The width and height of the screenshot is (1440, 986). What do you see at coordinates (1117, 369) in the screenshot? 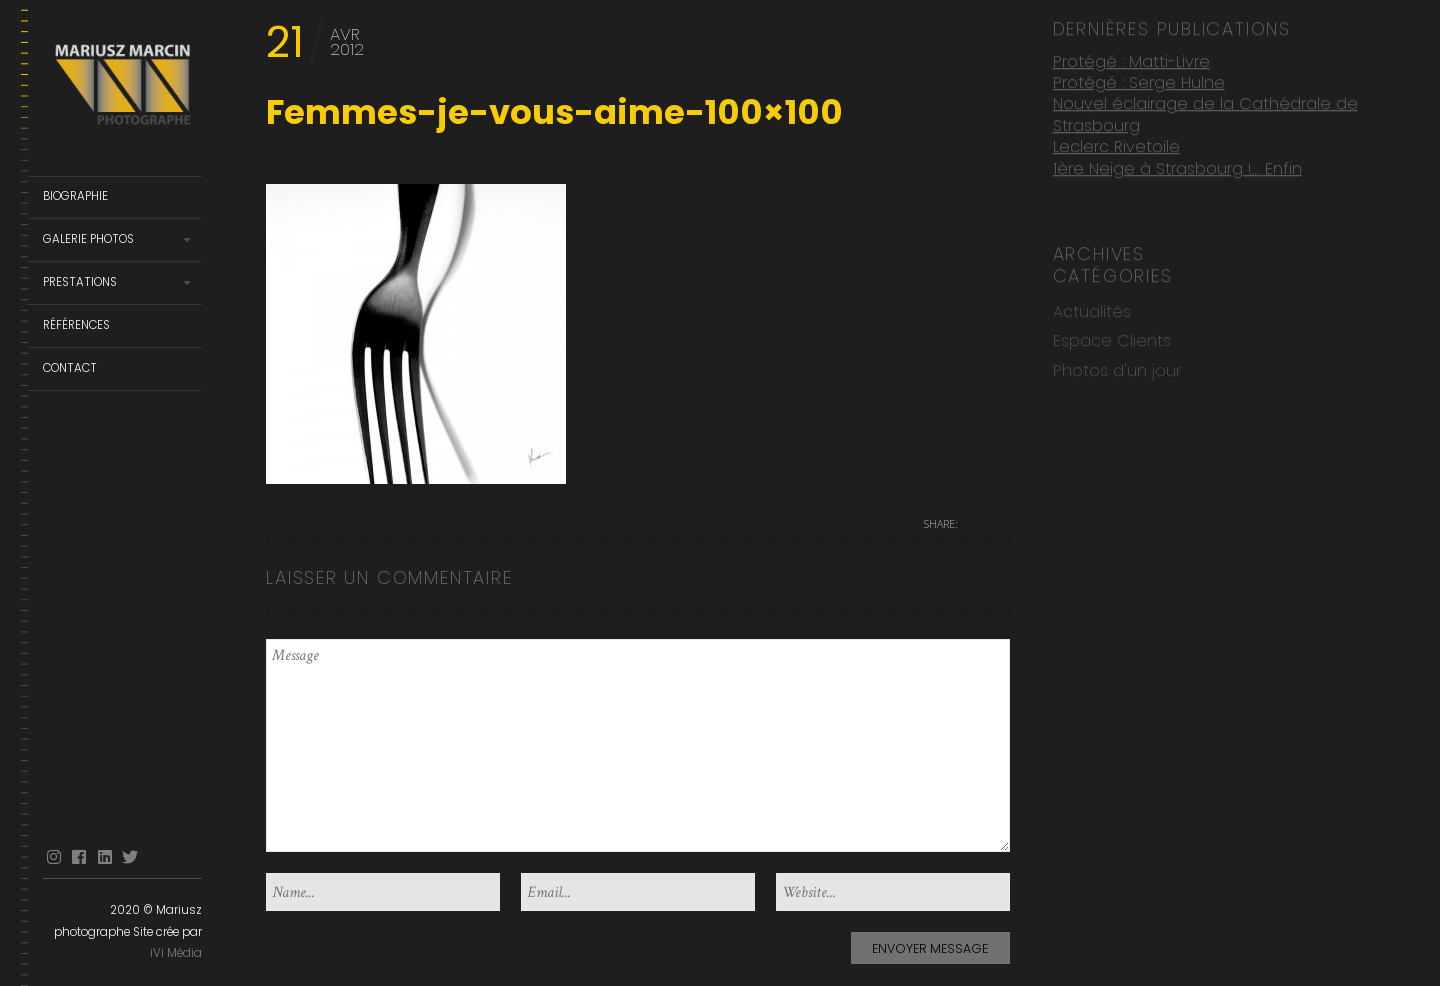
I see `Photos d'un jour` at bounding box center [1117, 369].